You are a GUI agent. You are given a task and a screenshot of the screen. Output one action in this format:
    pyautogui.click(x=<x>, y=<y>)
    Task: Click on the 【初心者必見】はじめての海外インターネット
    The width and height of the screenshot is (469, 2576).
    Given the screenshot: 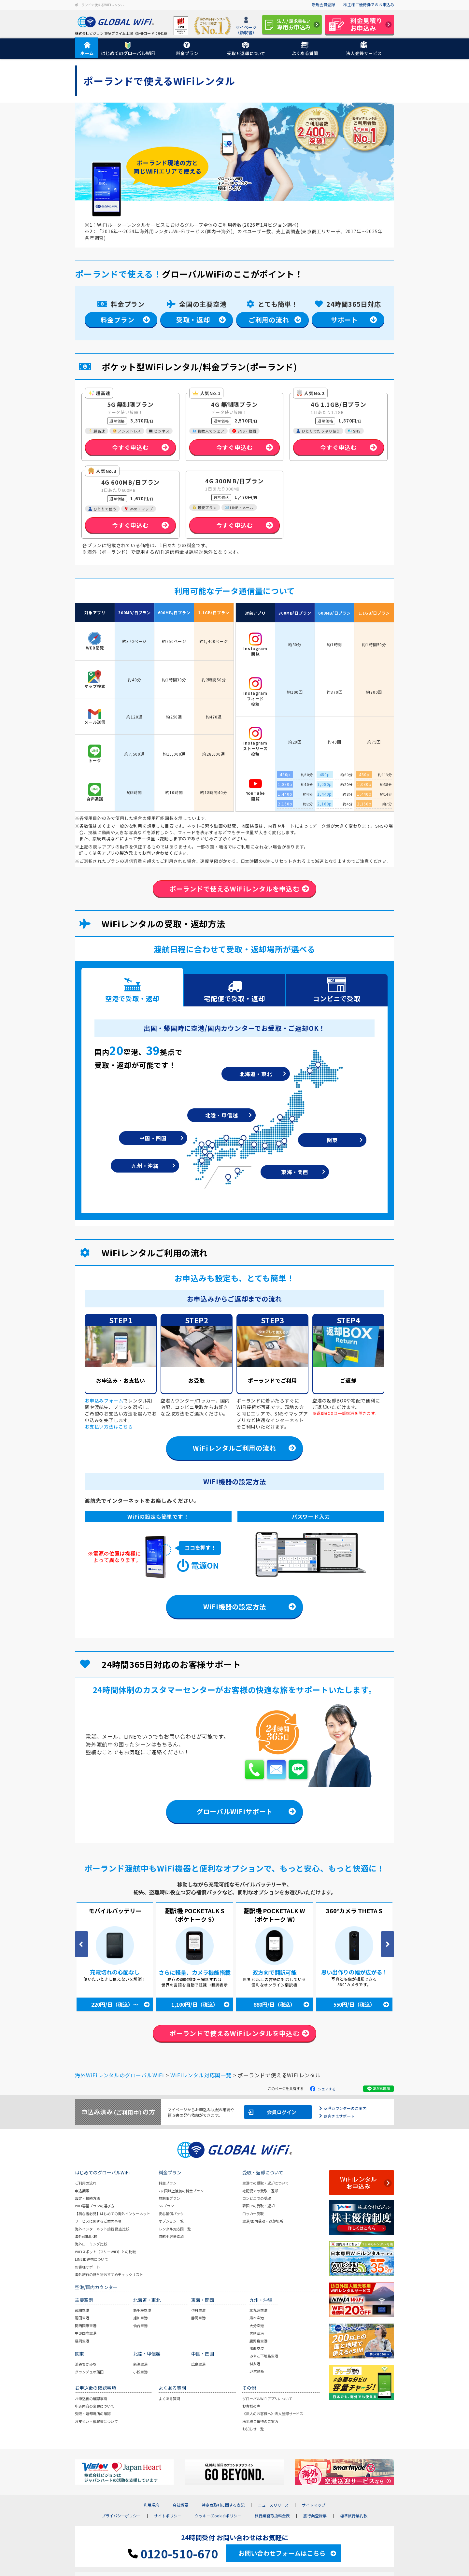 What is the action you would take?
    pyautogui.click(x=112, y=2213)
    